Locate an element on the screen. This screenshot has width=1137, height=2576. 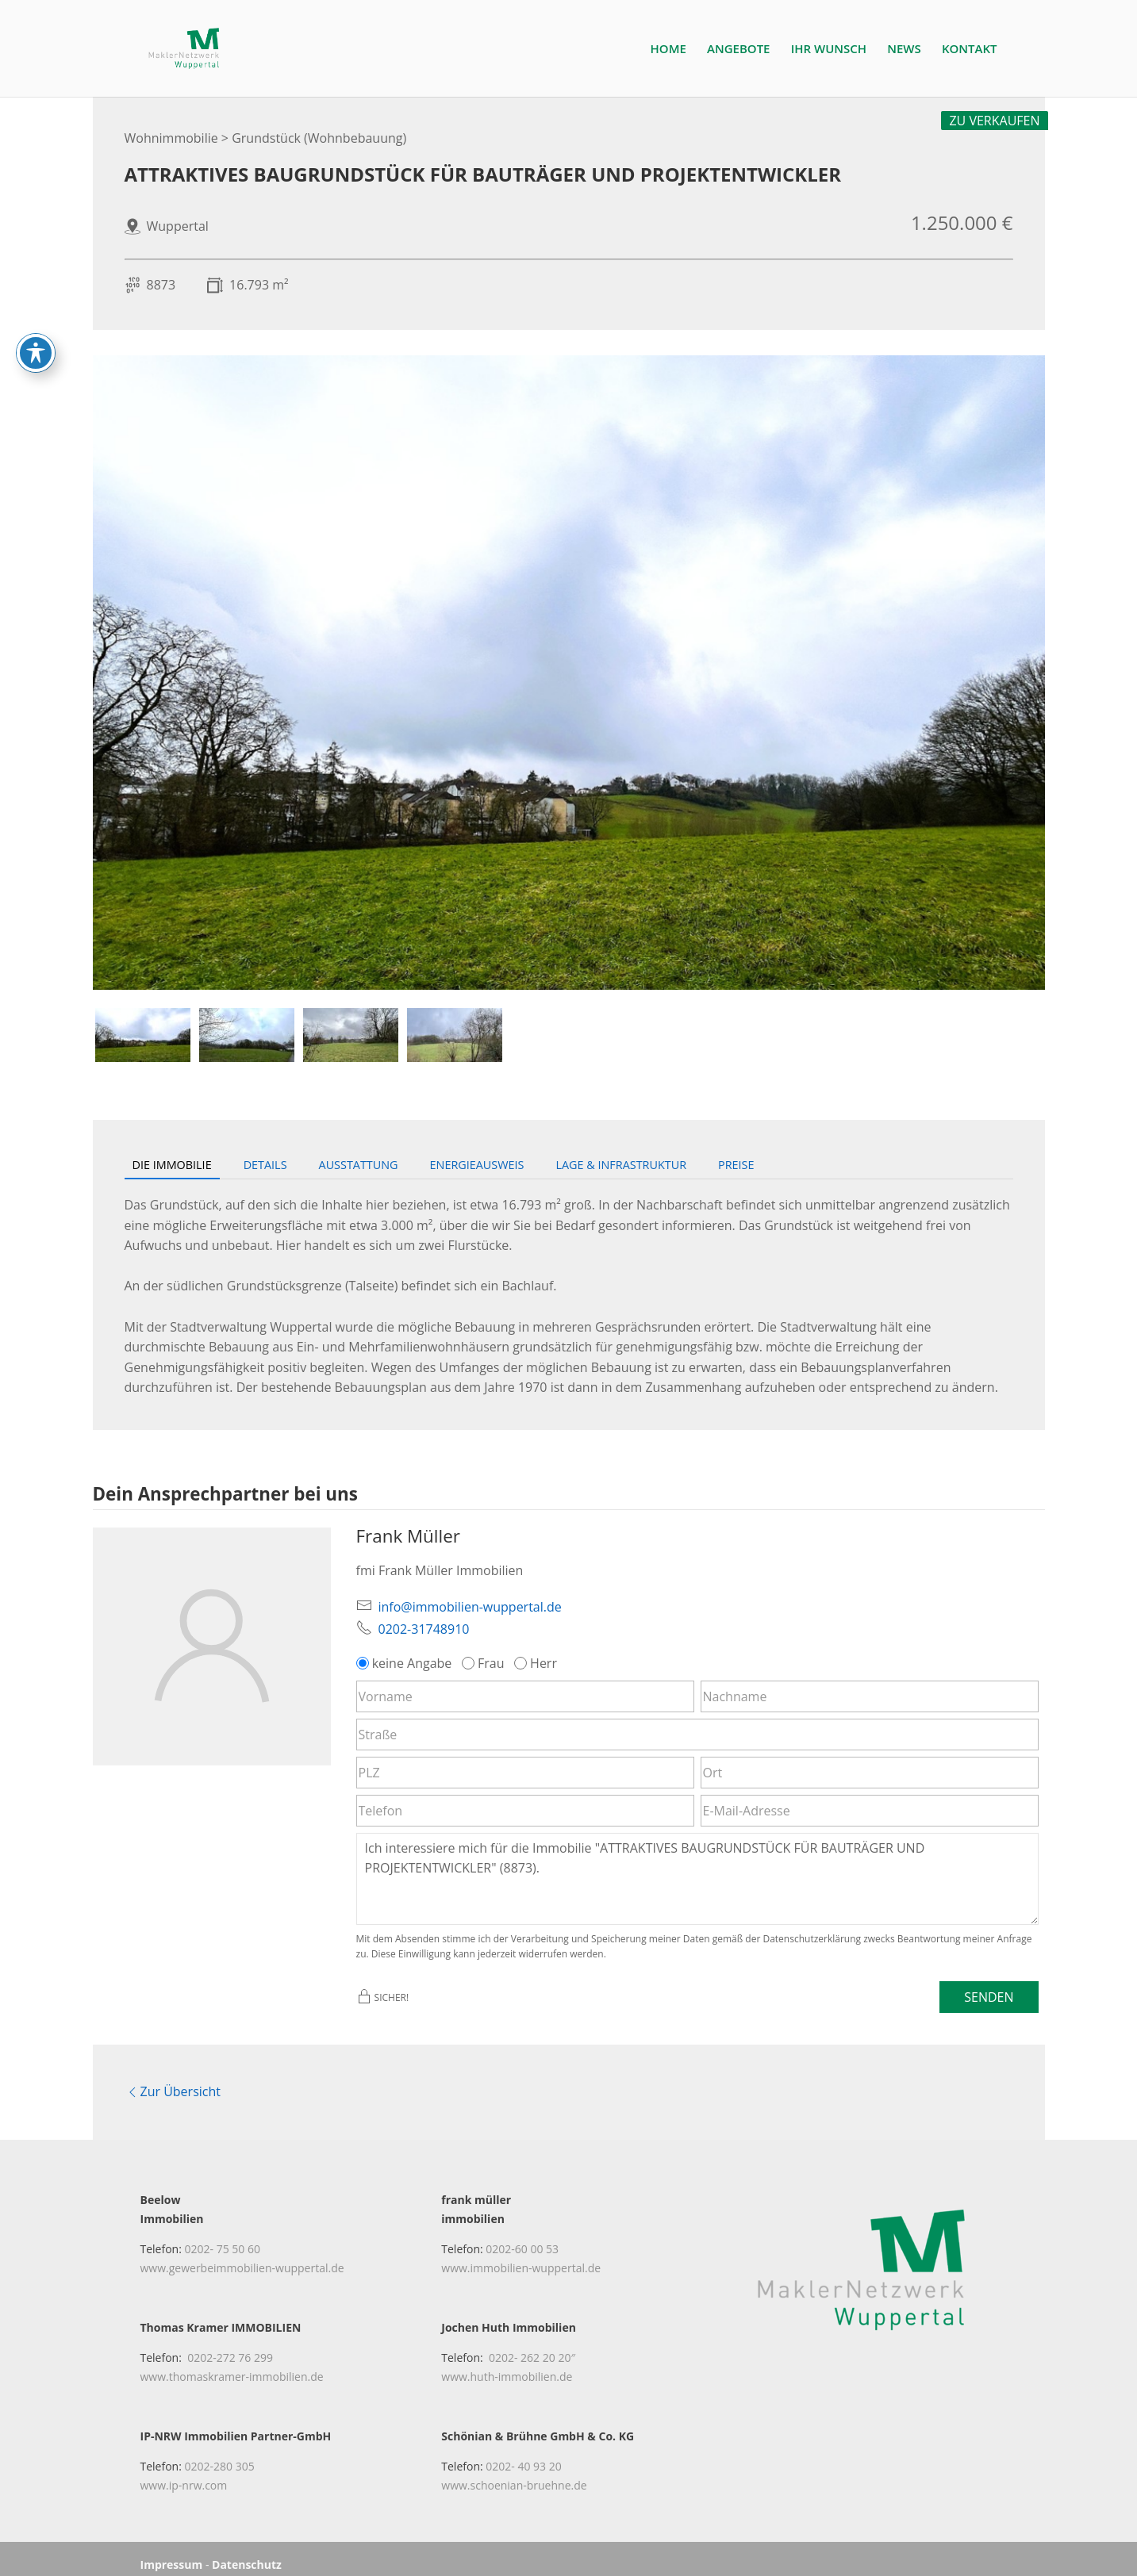
Zur Übersicht [link] is located at coordinates (173, 2086).